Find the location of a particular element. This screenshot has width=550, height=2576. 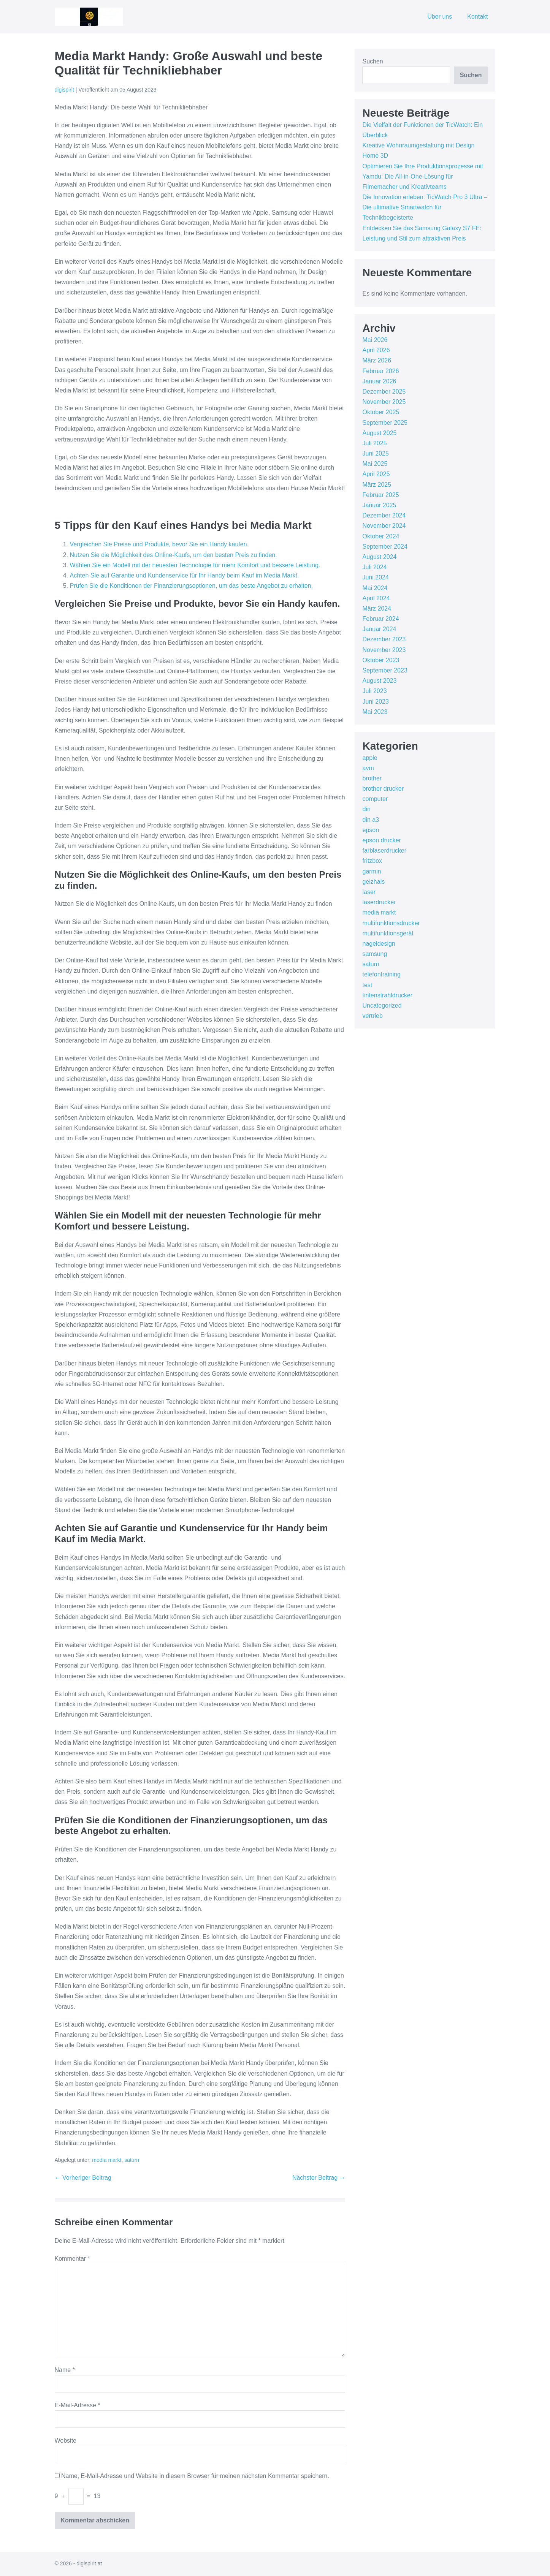

Januar 2025 is located at coordinates (379, 505).